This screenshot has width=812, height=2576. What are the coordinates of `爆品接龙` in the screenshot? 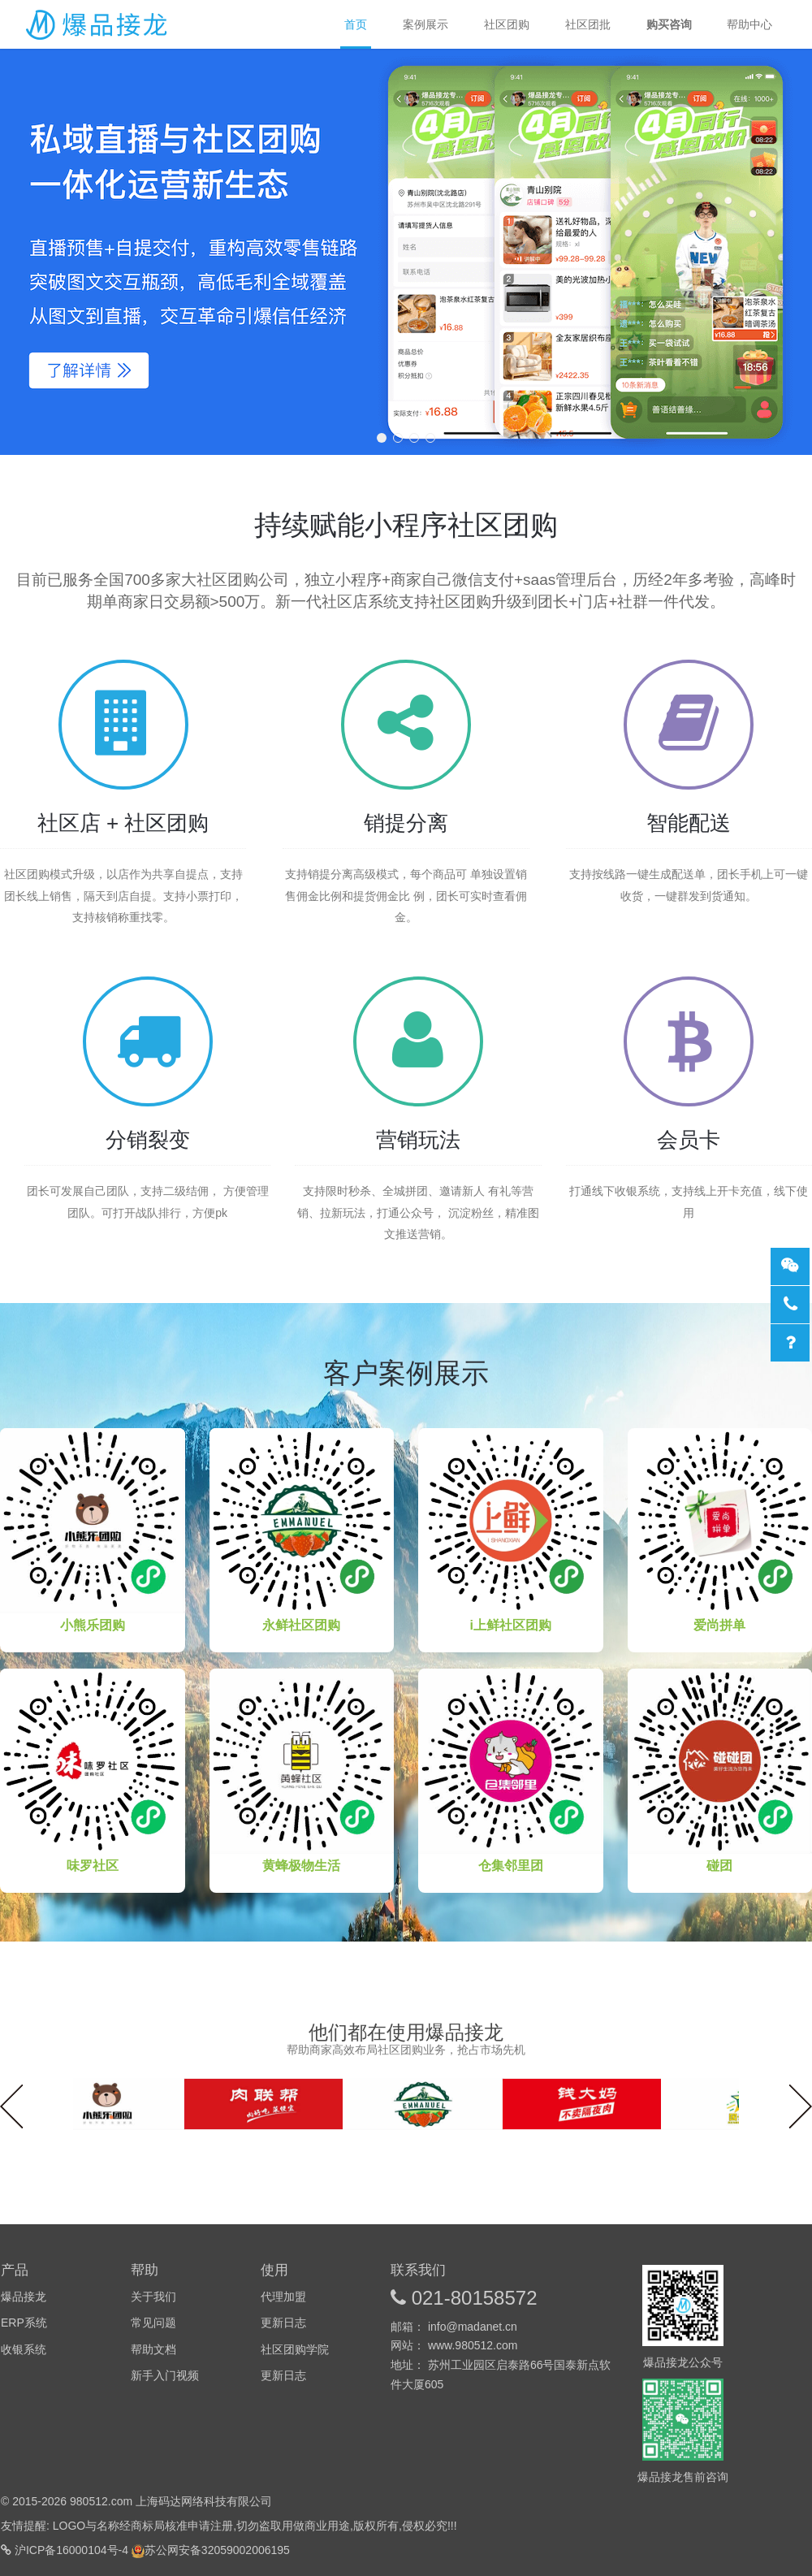 It's located at (97, 24).